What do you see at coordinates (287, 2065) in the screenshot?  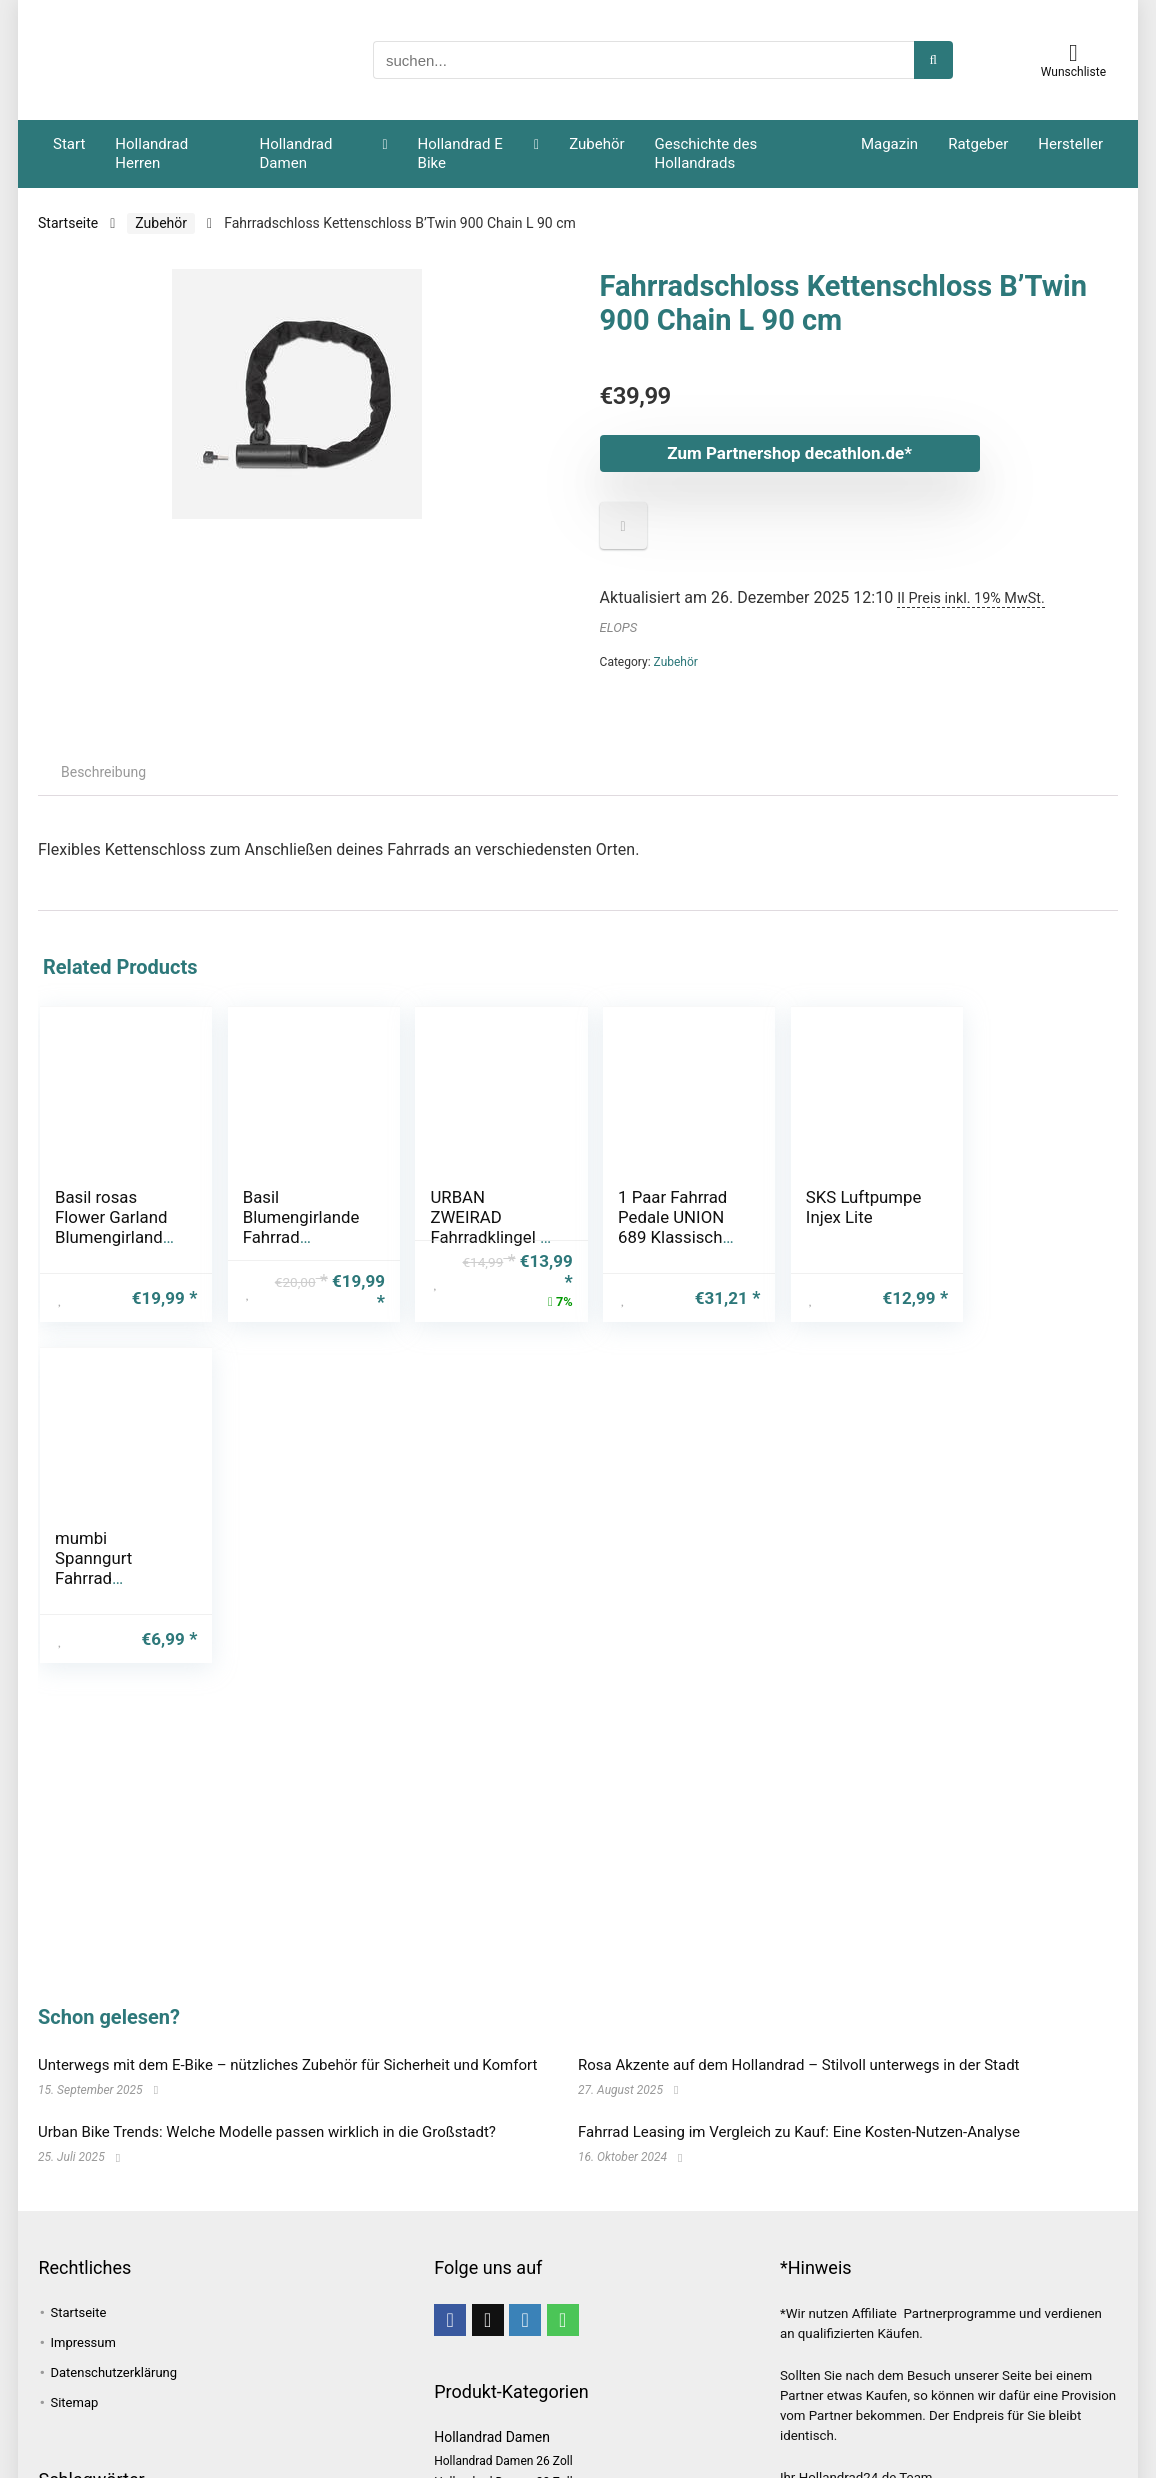 I see `Unterwegs mit dem E-Bike – nützliches Zubehör für Sicherheit und Komfort` at bounding box center [287, 2065].